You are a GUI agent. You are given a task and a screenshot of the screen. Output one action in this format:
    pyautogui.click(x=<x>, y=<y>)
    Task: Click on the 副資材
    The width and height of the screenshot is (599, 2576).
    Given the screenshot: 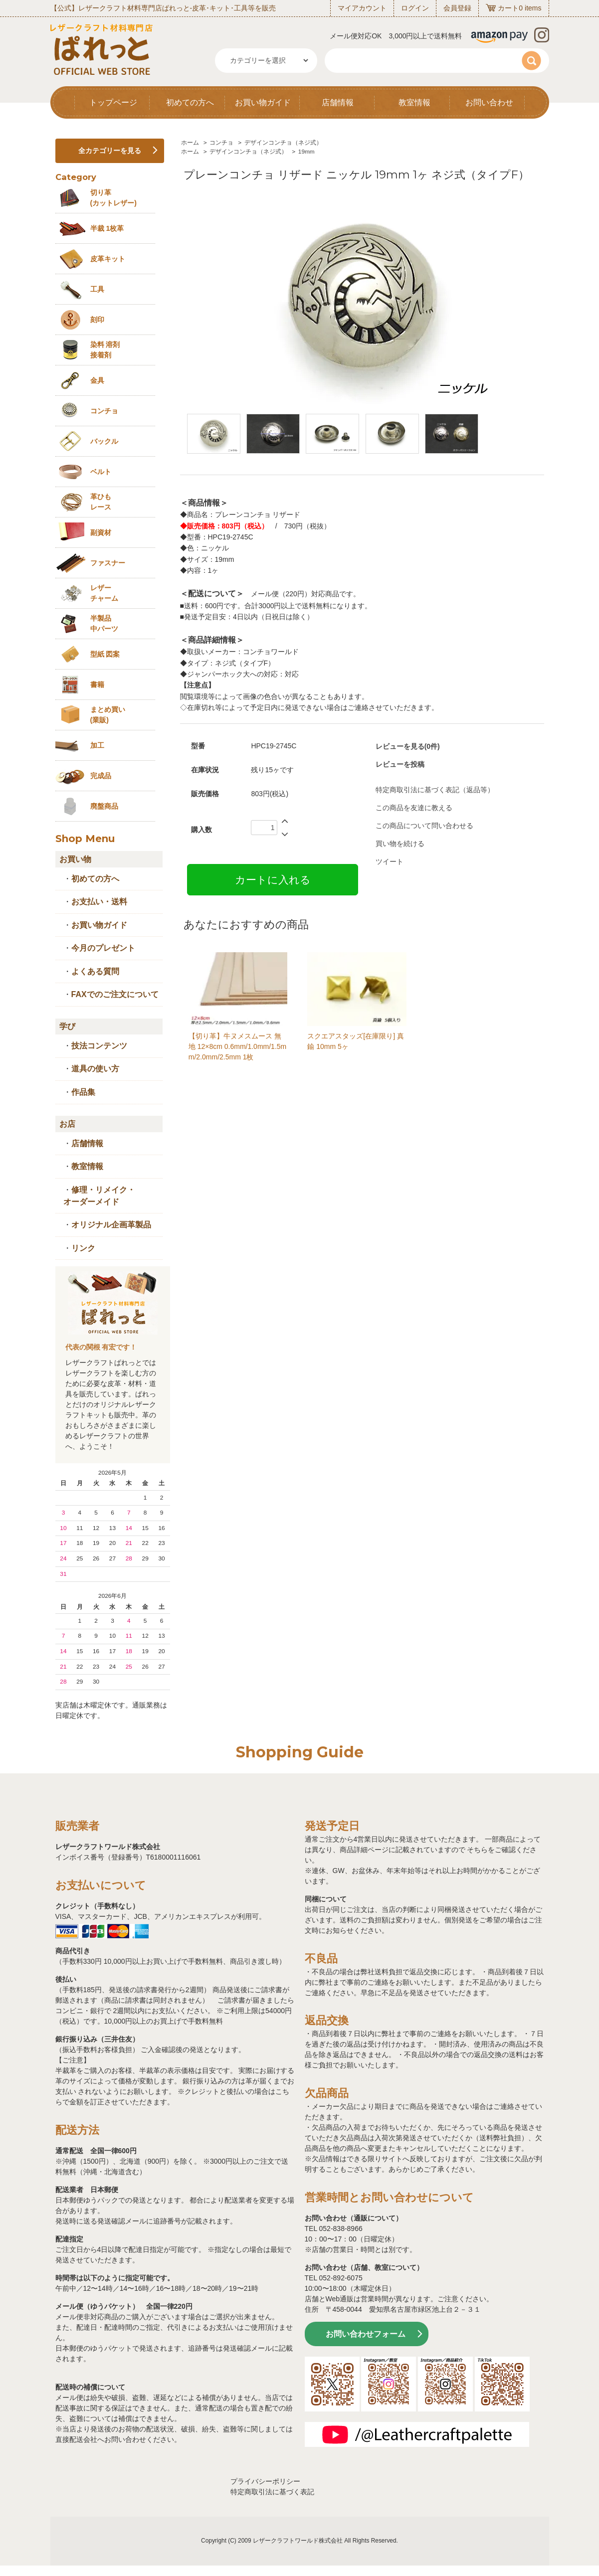 What is the action you would take?
    pyautogui.click(x=100, y=532)
    